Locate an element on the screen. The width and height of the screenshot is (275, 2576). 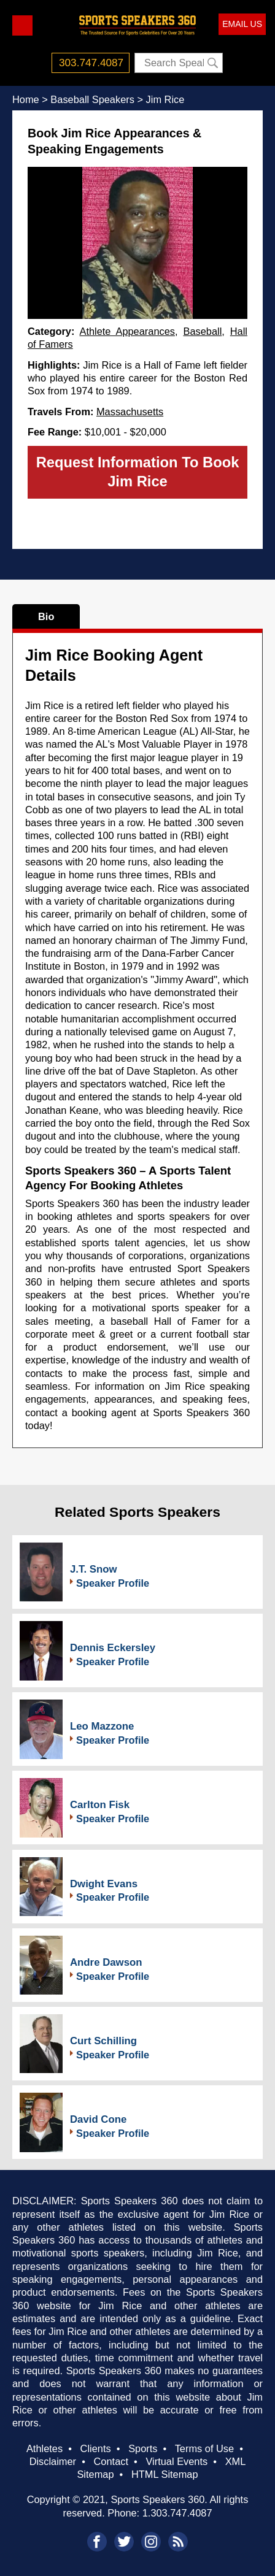
Dwight Evans is located at coordinates (104, 1884).